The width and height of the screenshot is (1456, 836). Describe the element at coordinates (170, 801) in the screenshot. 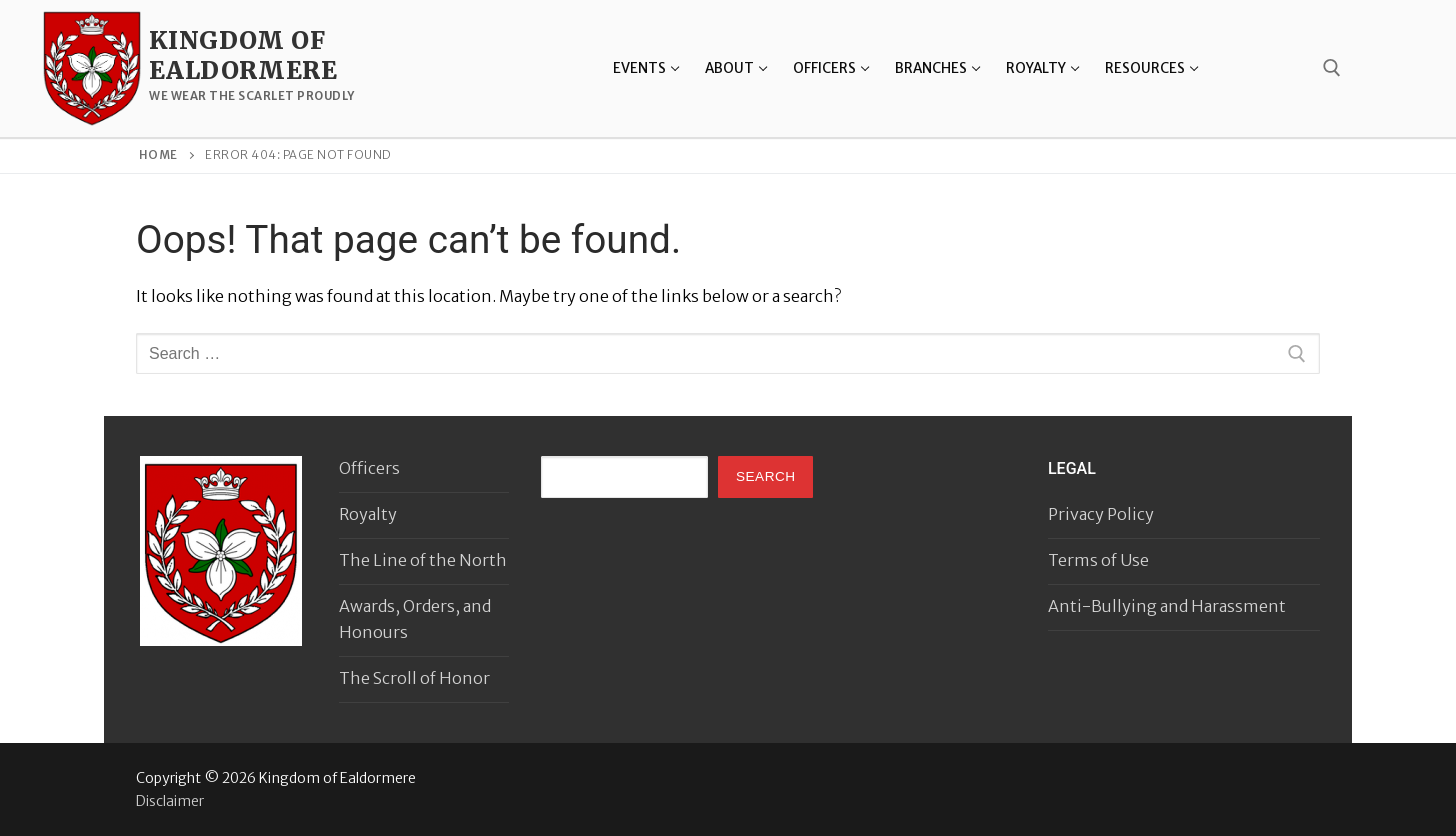

I see `Disclaimer` at that location.